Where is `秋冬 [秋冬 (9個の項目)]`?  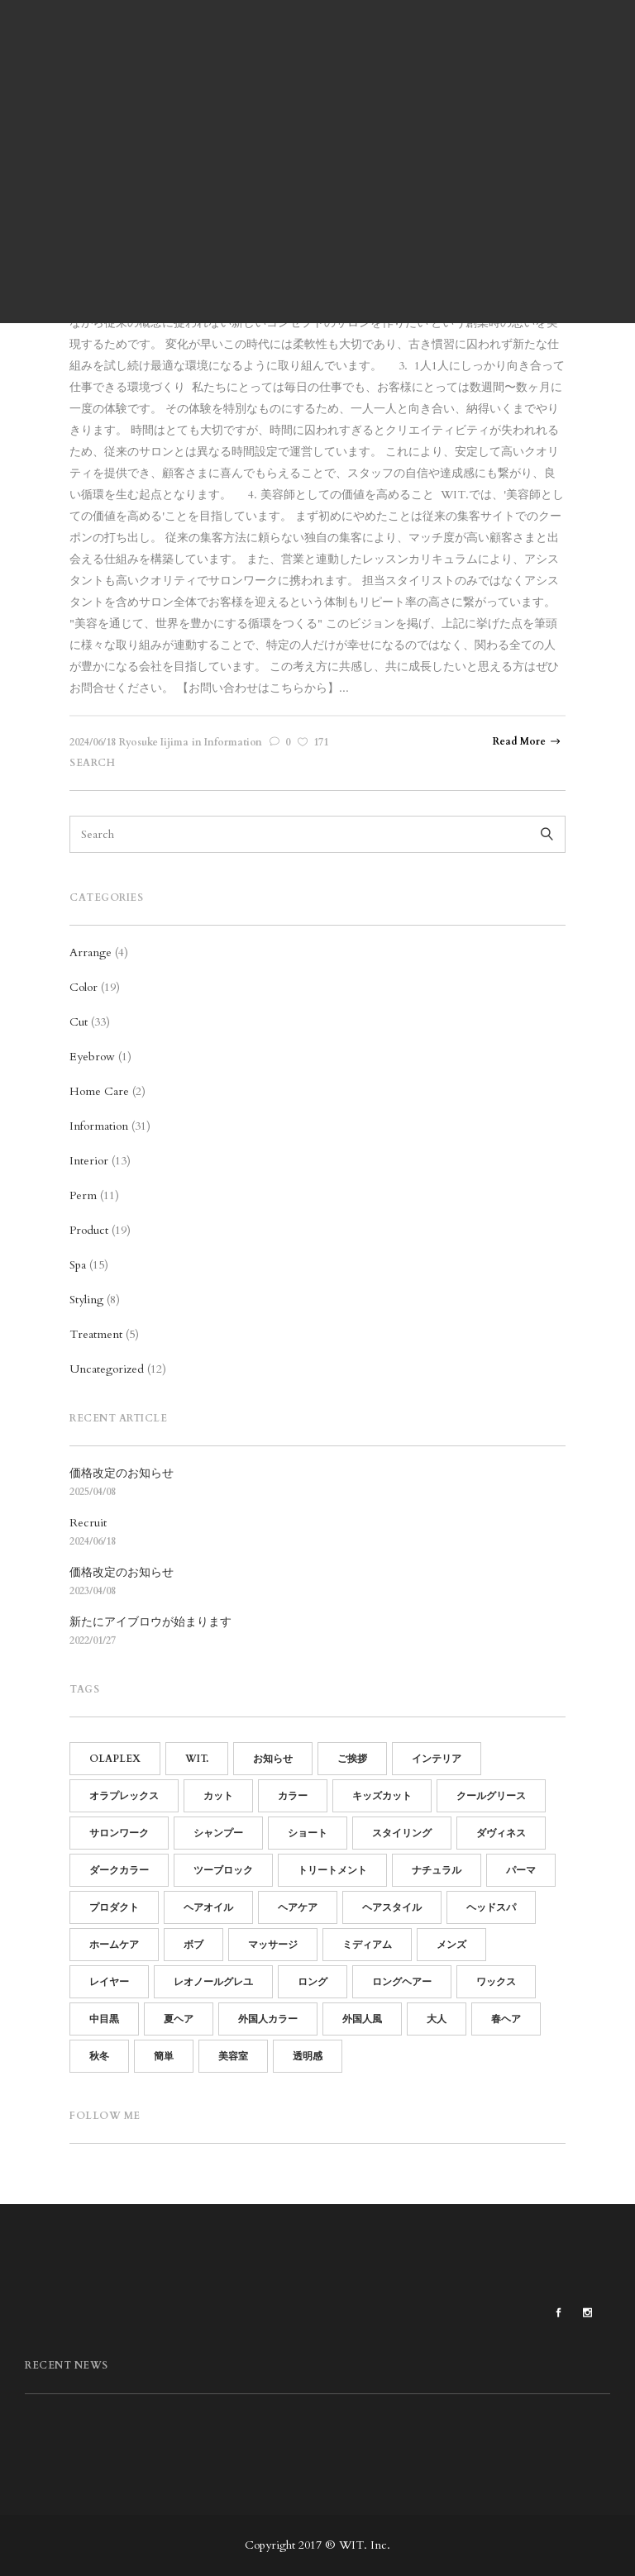
秋冬 [秋冬 (9個の項目)] is located at coordinates (99, 2056).